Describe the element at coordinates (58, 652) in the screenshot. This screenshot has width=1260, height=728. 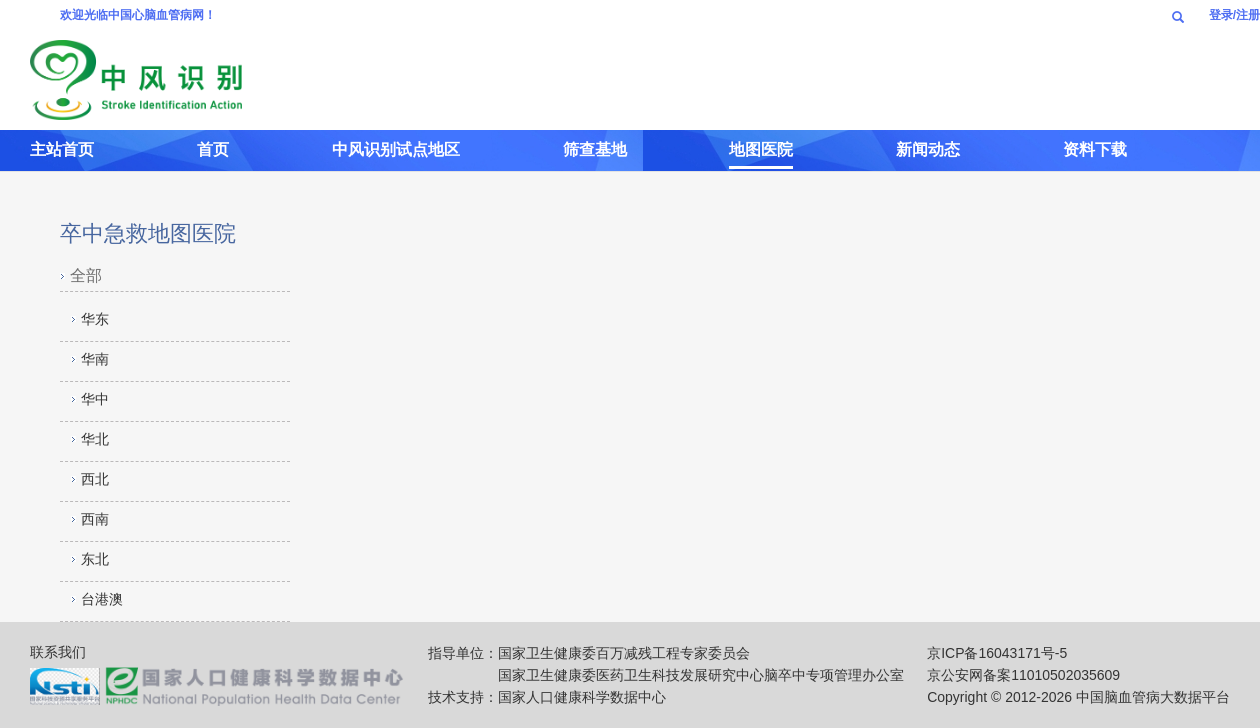
I see `联系我们` at that location.